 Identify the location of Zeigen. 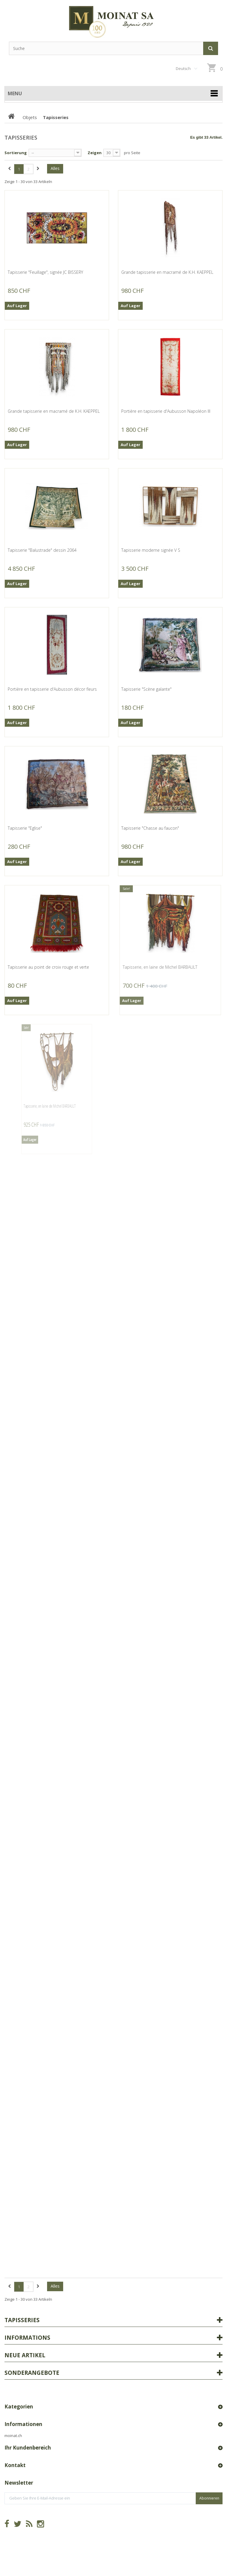
(95, 152).